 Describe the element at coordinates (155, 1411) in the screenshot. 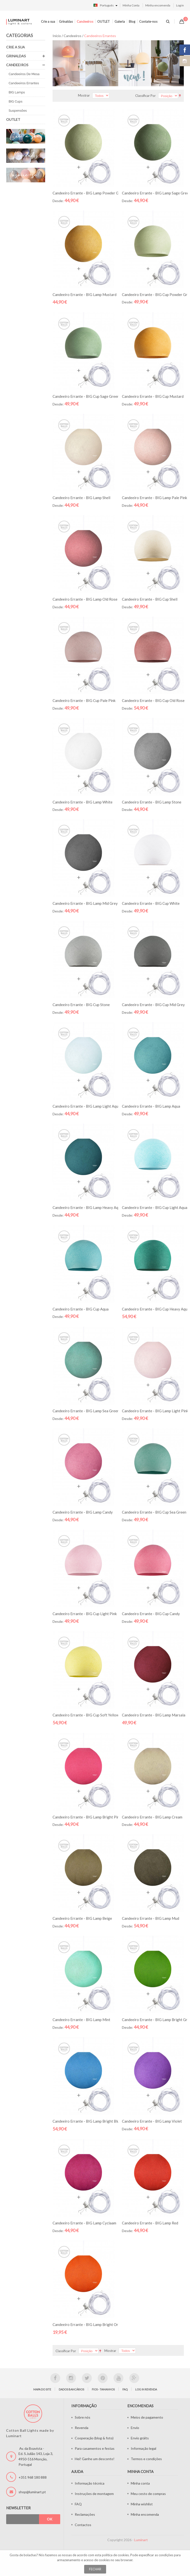

I see `Candeeiro Errante - BIG Lamp Light Pink` at that location.